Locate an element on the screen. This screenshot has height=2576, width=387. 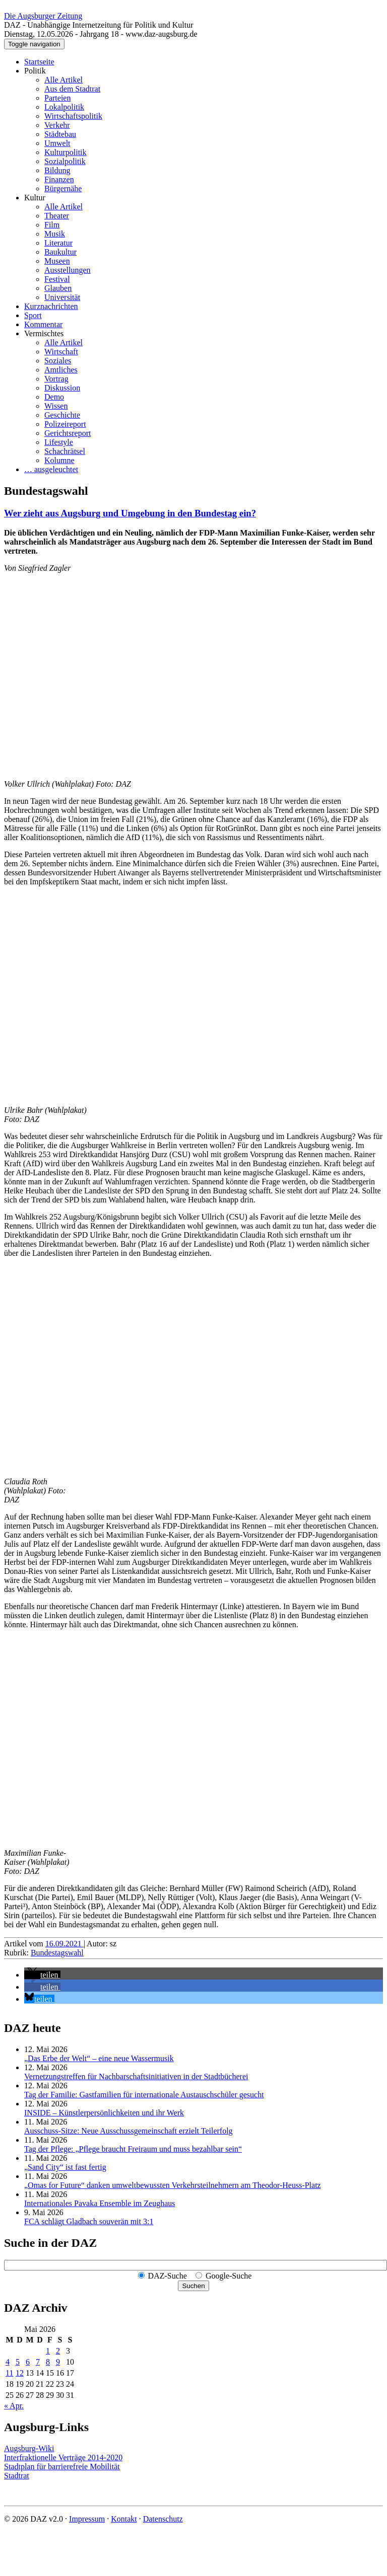
Theater is located at coordinates (56, 215).